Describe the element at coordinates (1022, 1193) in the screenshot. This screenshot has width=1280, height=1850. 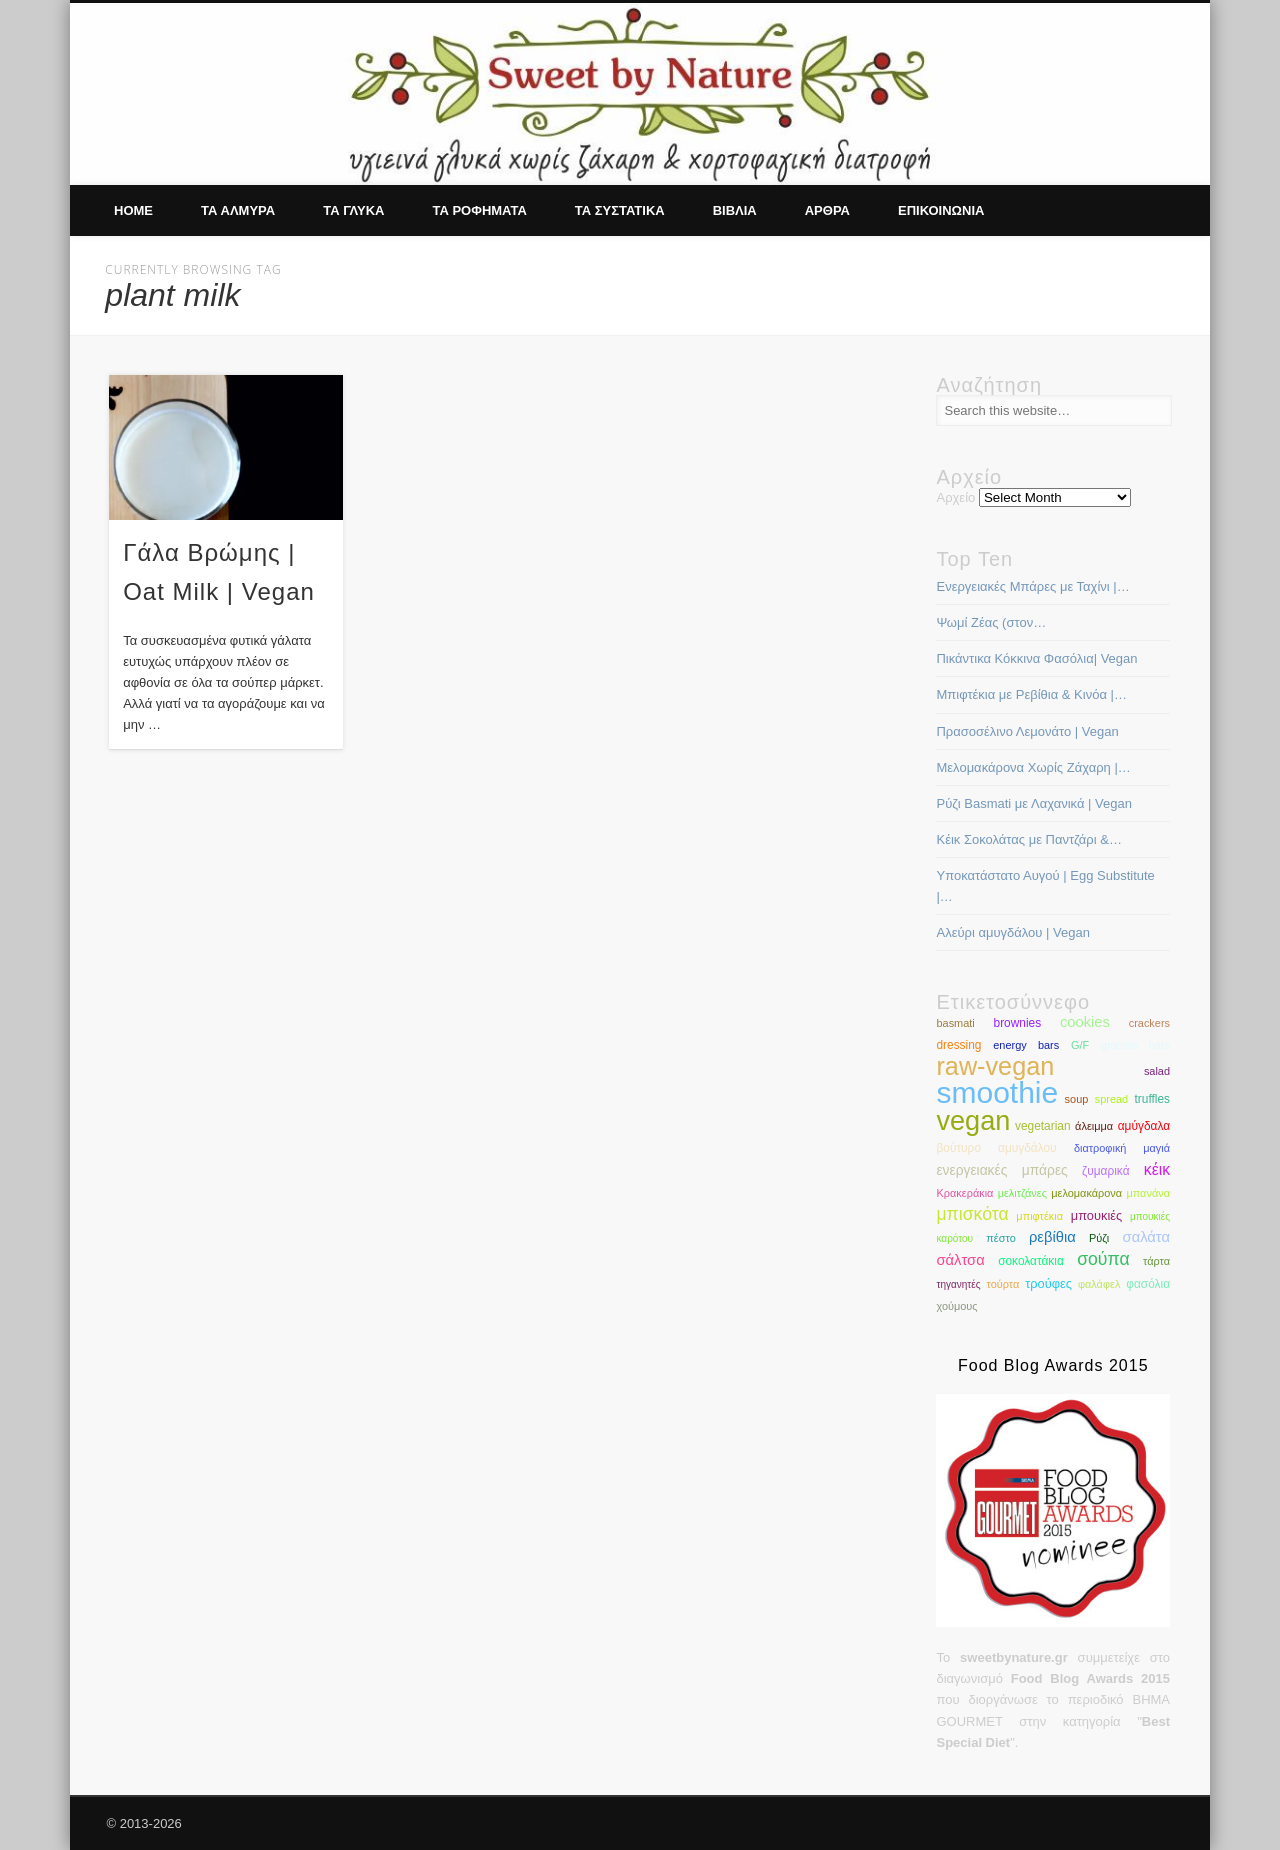
I see `μελιτζάνες` at that location.